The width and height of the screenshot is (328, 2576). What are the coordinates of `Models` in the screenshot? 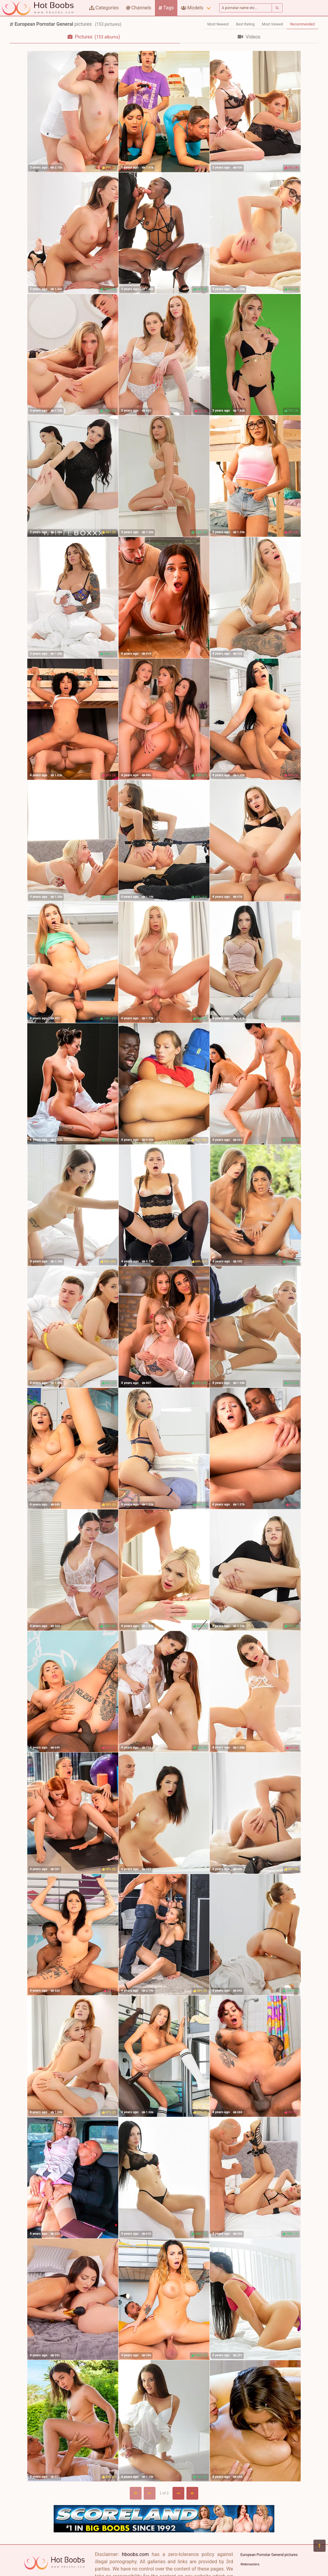 It's located at (192, 8).